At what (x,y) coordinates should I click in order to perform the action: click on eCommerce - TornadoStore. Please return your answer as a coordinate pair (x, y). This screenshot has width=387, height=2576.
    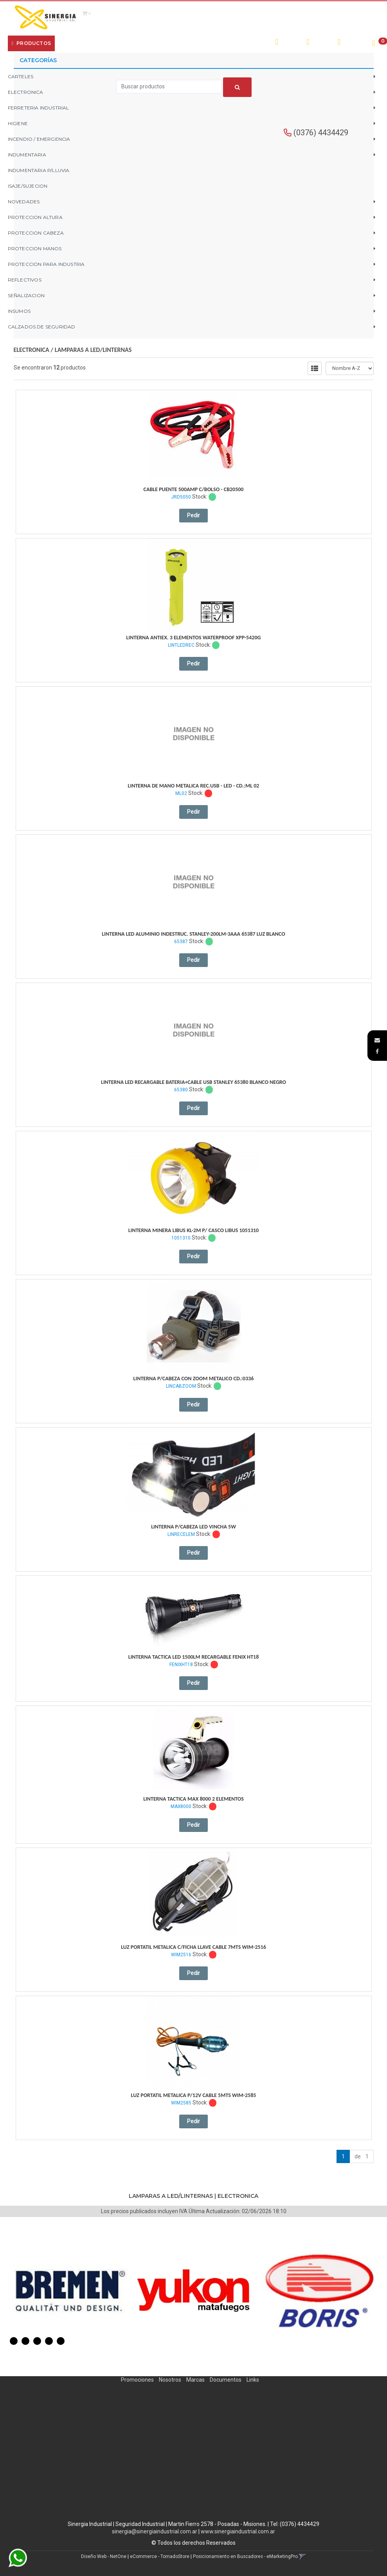
    Looking at the image, I should click on (159, 2556).